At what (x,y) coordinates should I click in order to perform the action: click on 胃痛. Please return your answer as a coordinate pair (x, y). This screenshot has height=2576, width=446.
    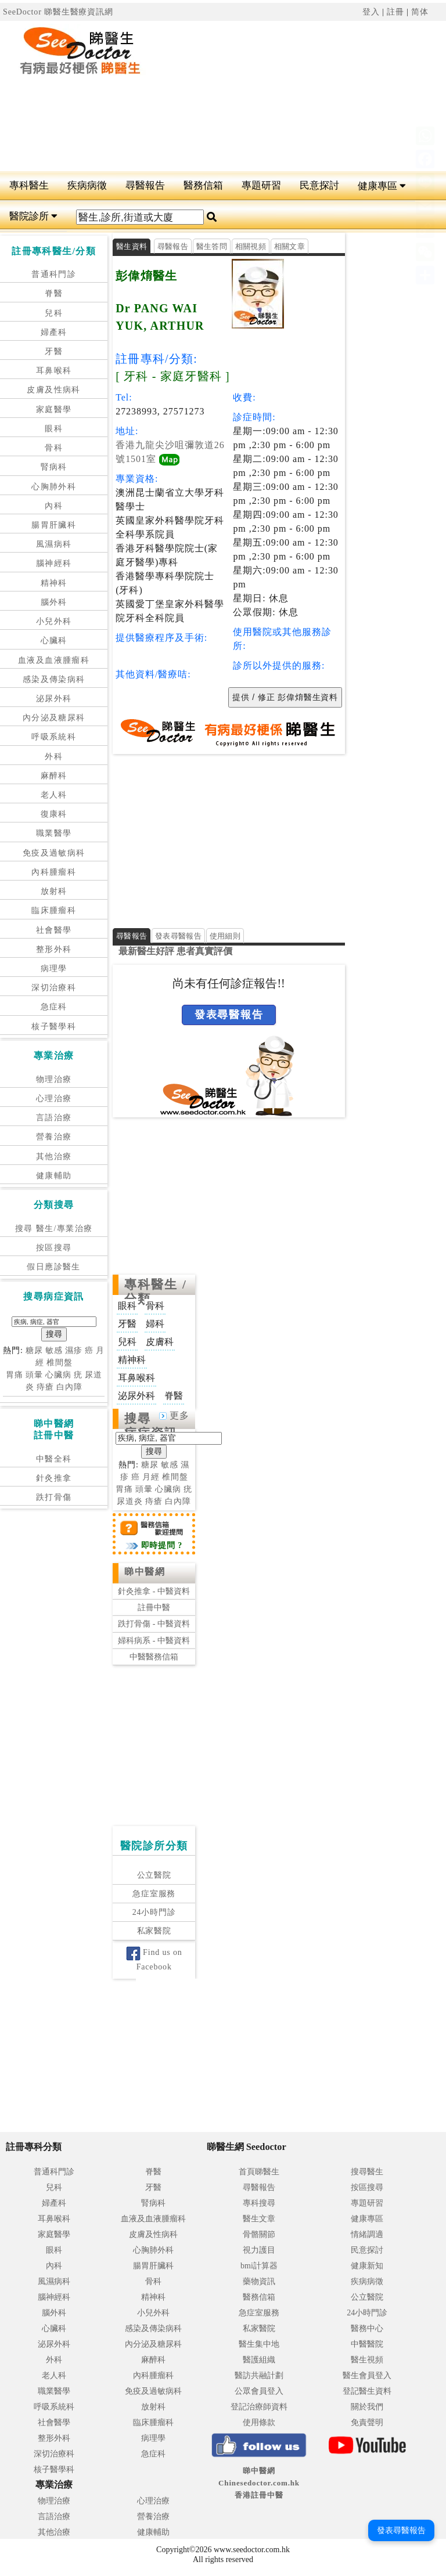
    Looking at the image, I should click on (14, 1374).